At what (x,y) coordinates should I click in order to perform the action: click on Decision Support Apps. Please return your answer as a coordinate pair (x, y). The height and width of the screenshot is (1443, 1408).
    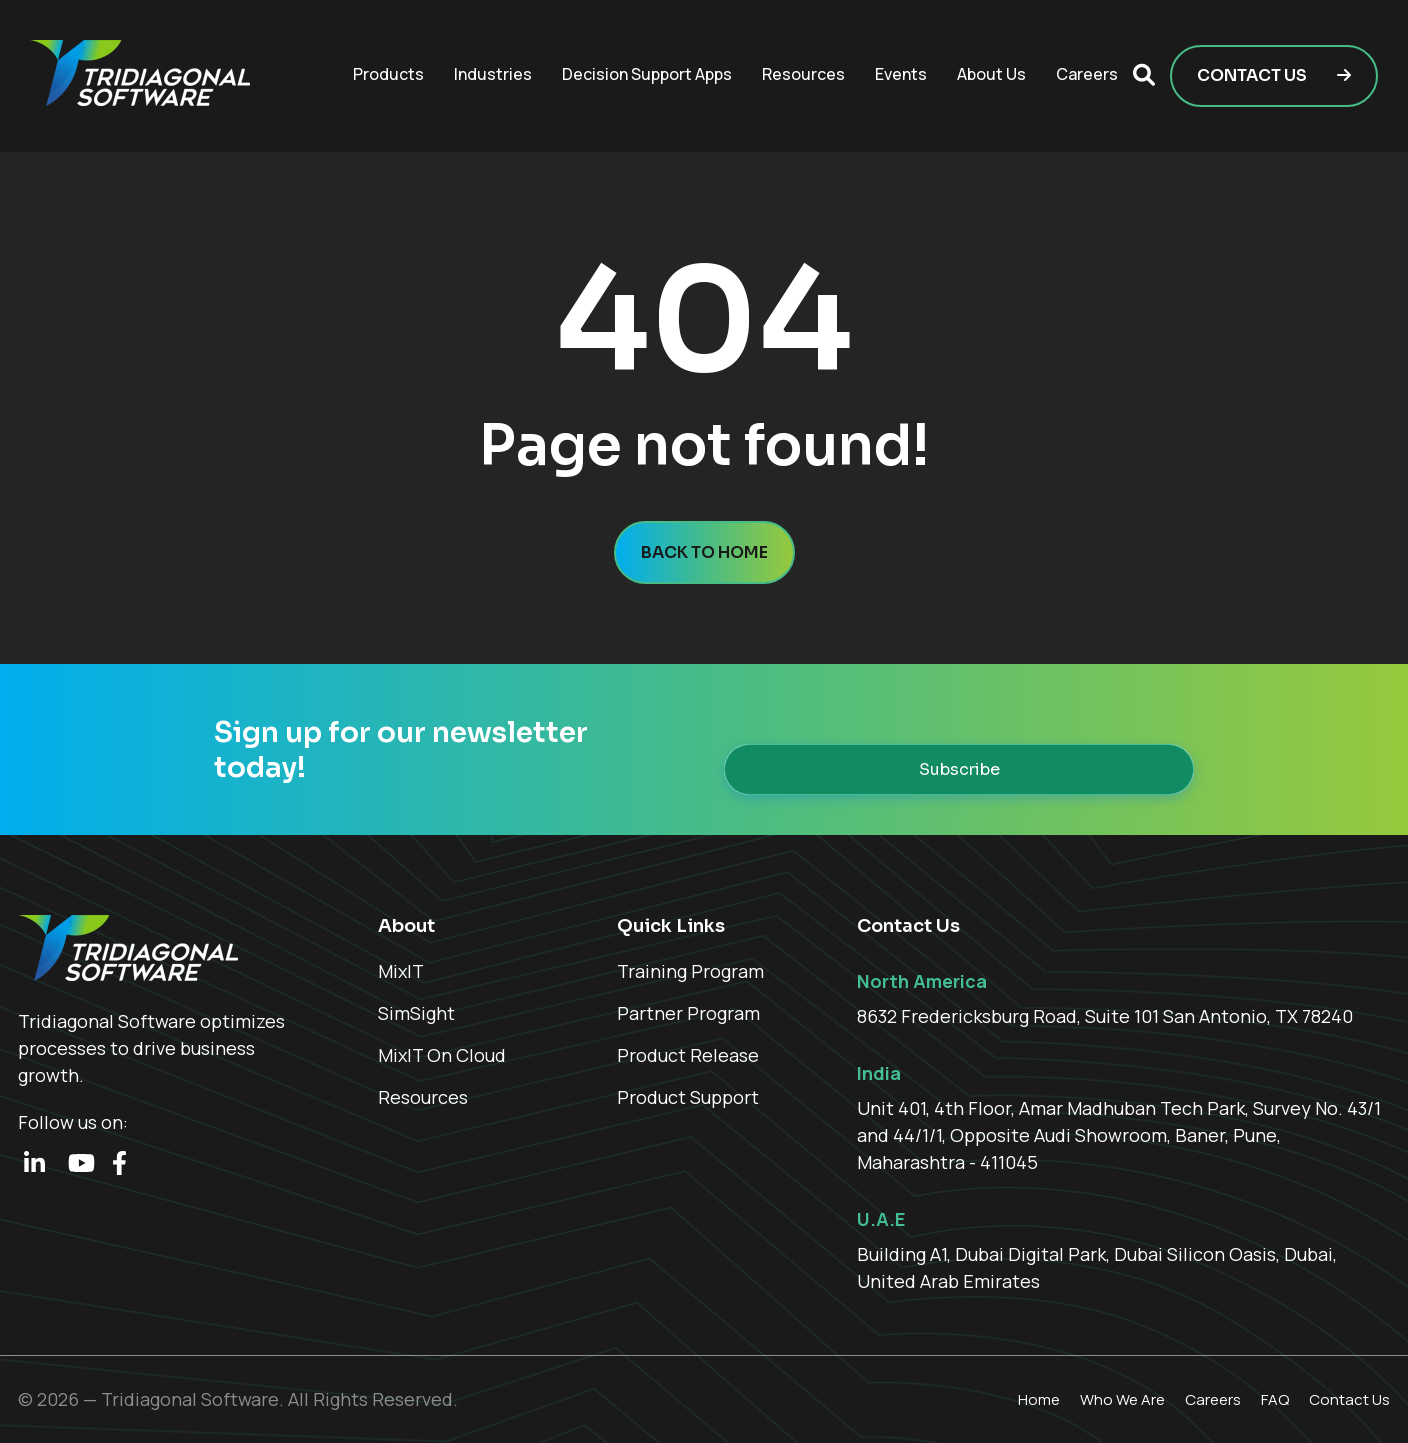
    Looking at the image, I should click on (647, 74).